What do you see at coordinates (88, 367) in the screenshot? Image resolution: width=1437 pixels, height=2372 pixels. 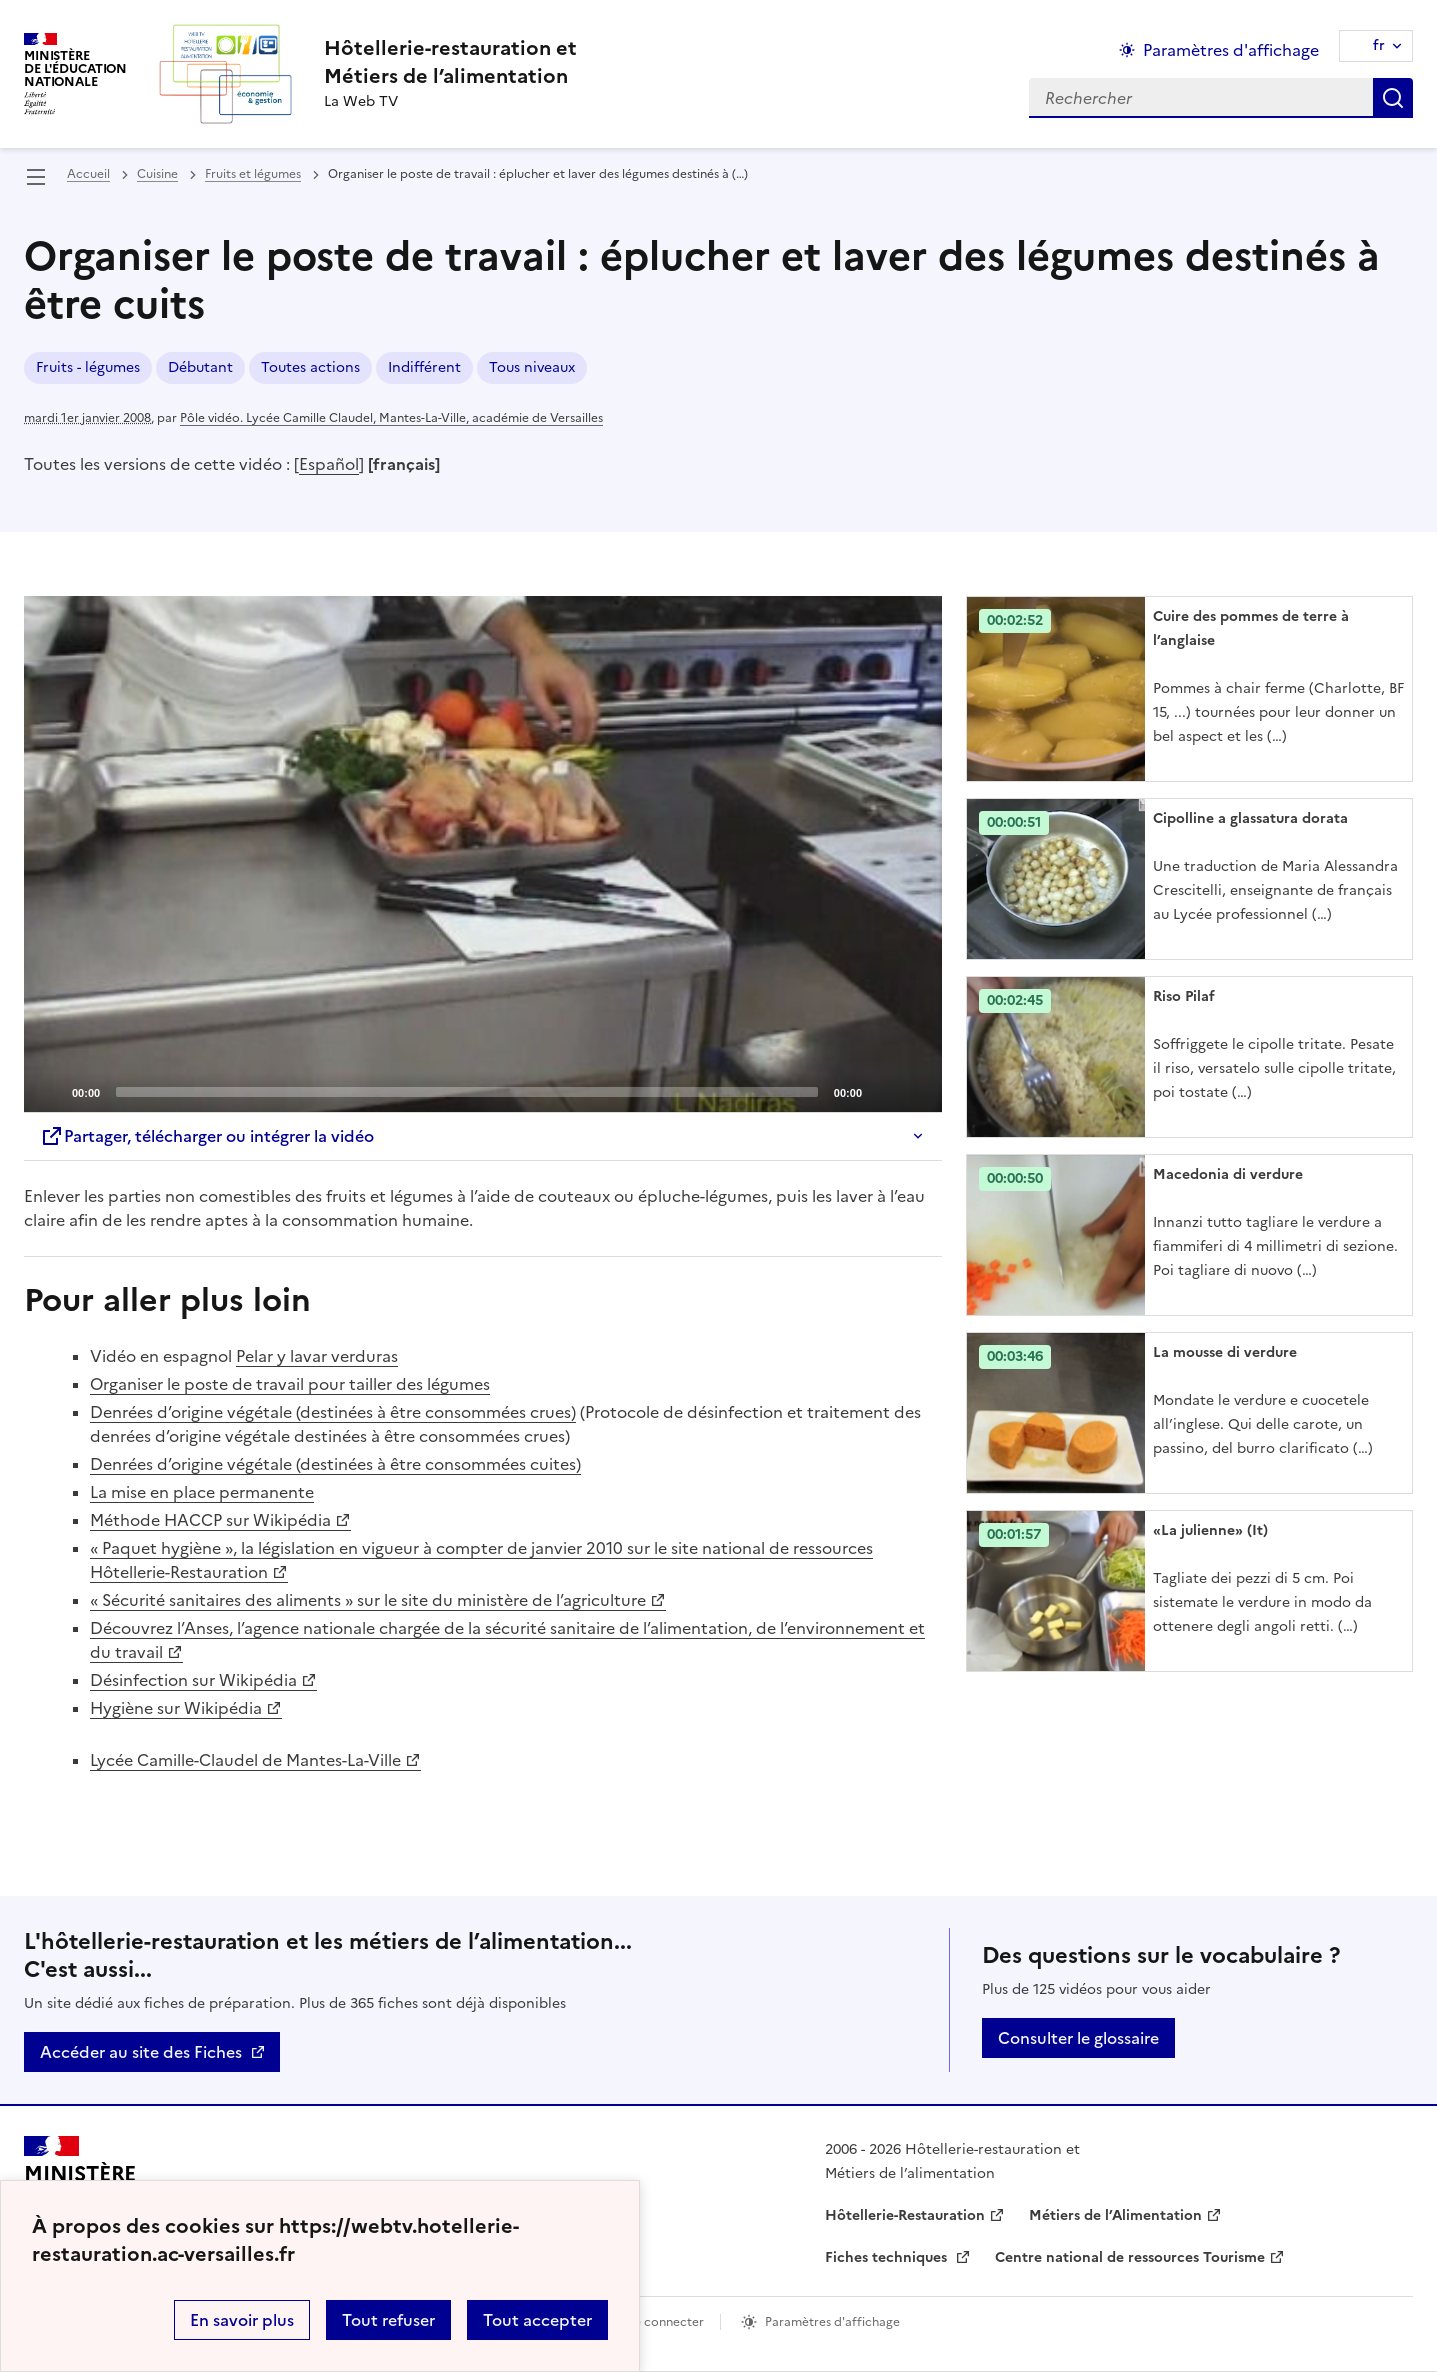 I see `Fruits - légumes [ouvrir le mot clé Fruits - légumes]` at bounding box center [88, 367].